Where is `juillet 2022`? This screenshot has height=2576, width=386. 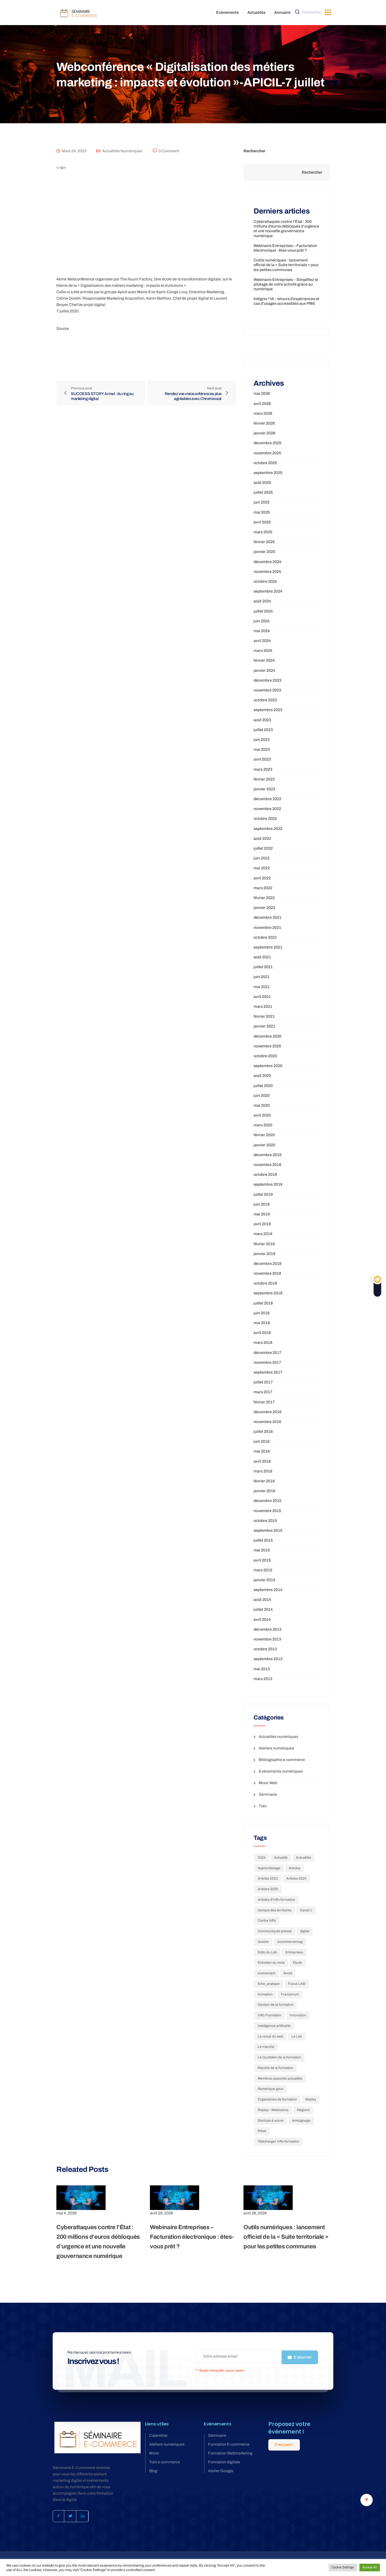
juillet 2022 is located at coordinates (263, 848).